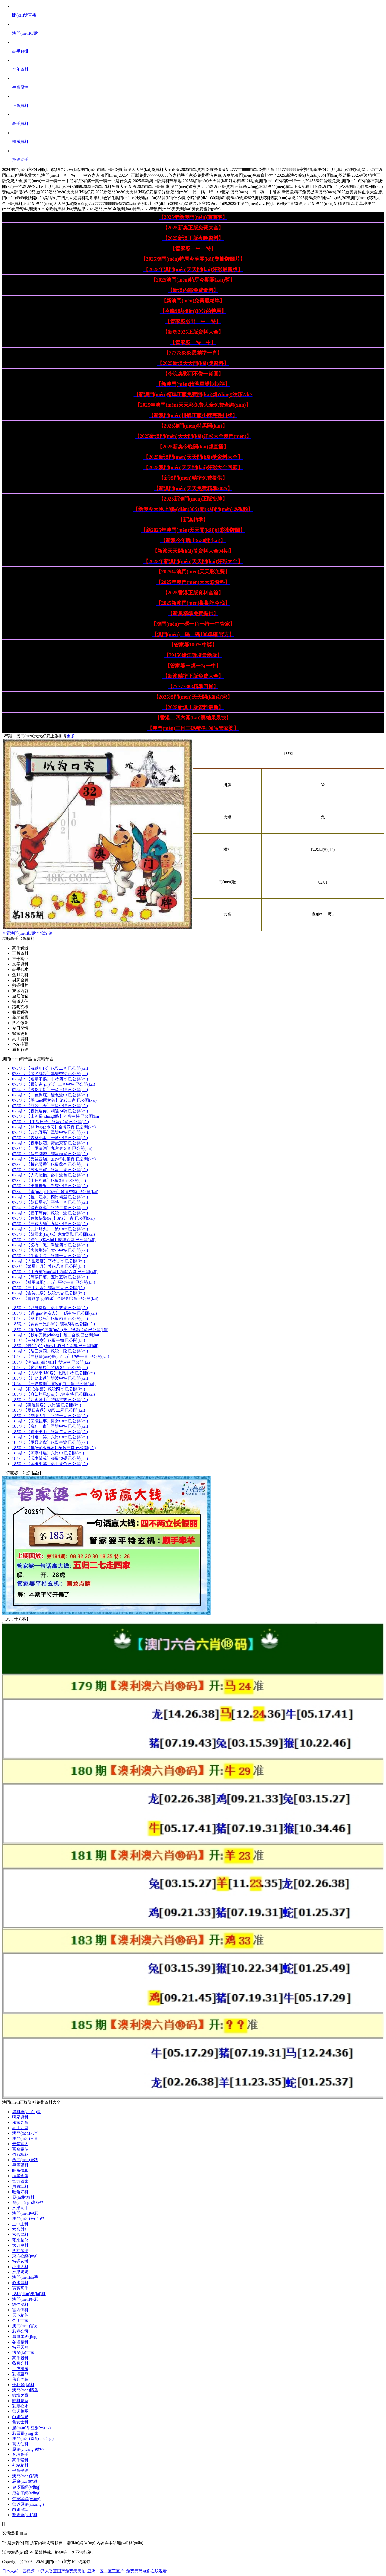 This screenshot has height=2576, width=386. What do you see at coordinates (20, 985) in the screenshot?
I see `數碼掛牌` at bounding box center [20, 985].